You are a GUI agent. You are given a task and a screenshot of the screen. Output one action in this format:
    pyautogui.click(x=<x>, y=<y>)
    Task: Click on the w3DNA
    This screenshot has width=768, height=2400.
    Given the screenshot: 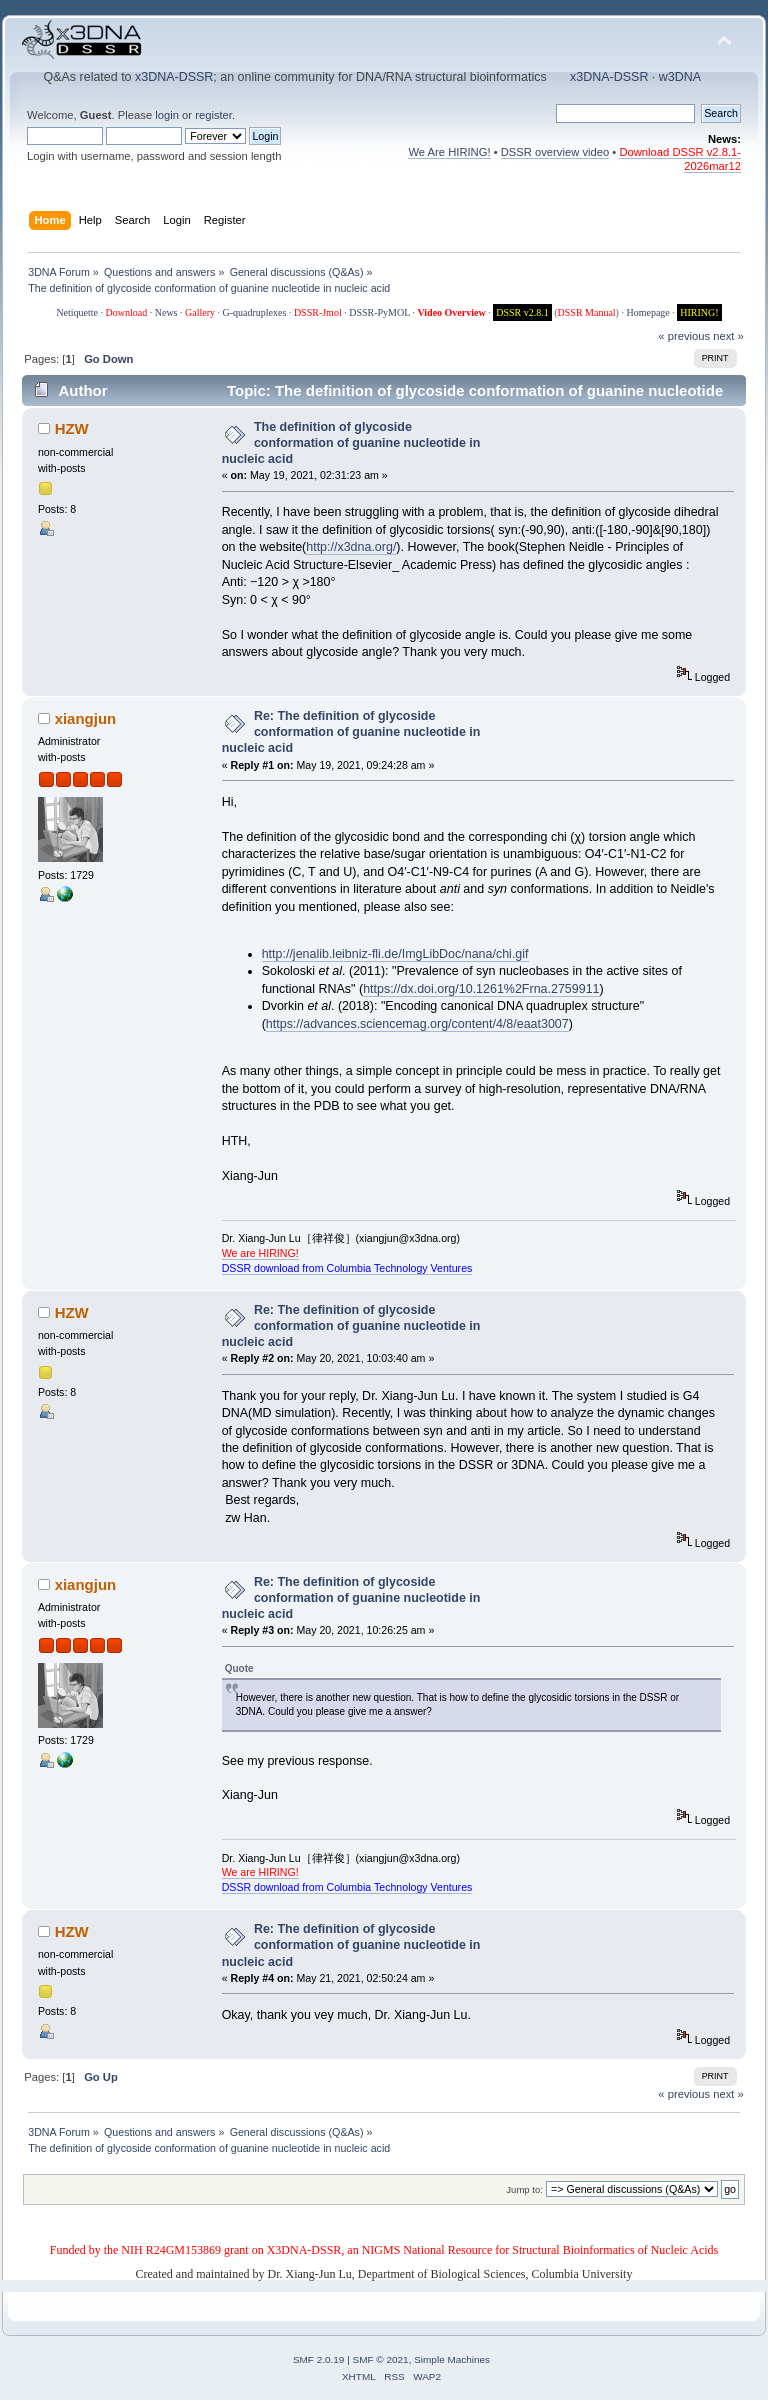 What is the action you would take?
    pyautogui.click(x=680, y=77)
    